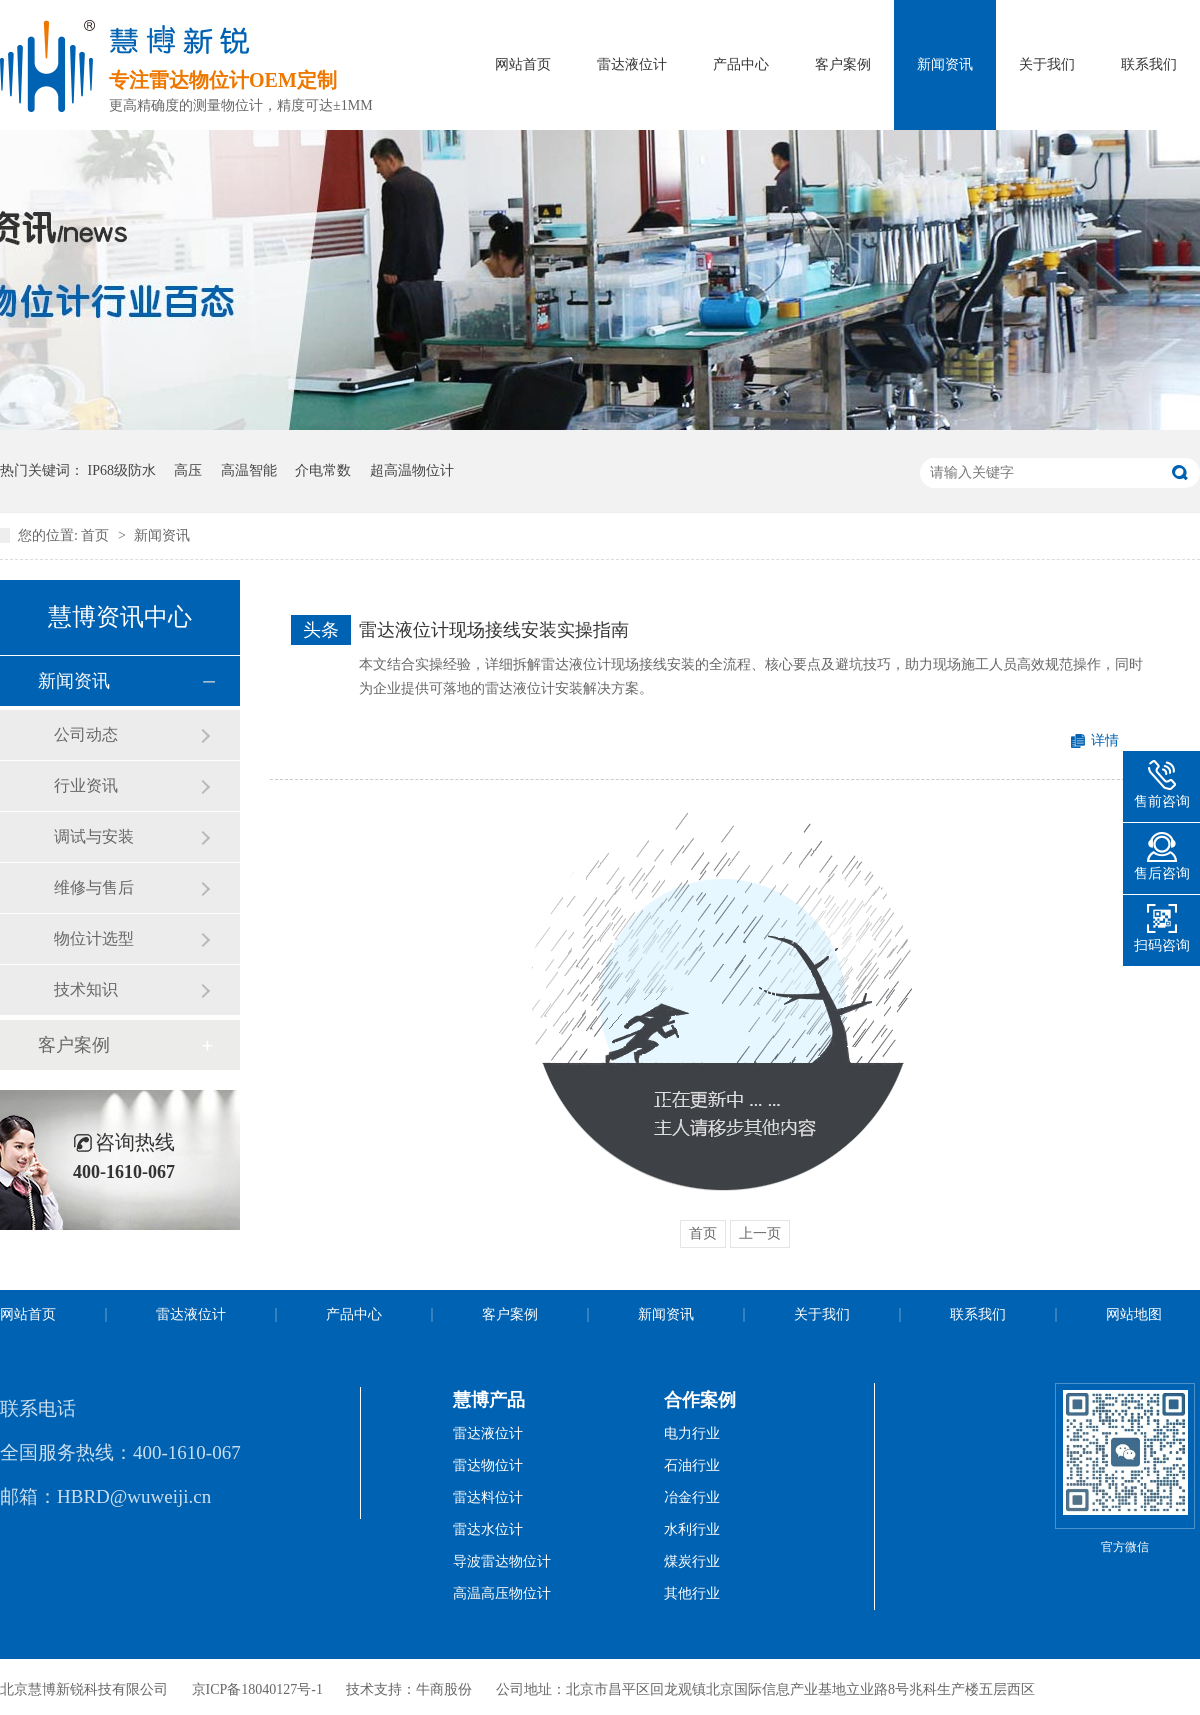  I want to click on 维修与售后, so click(94, 887).